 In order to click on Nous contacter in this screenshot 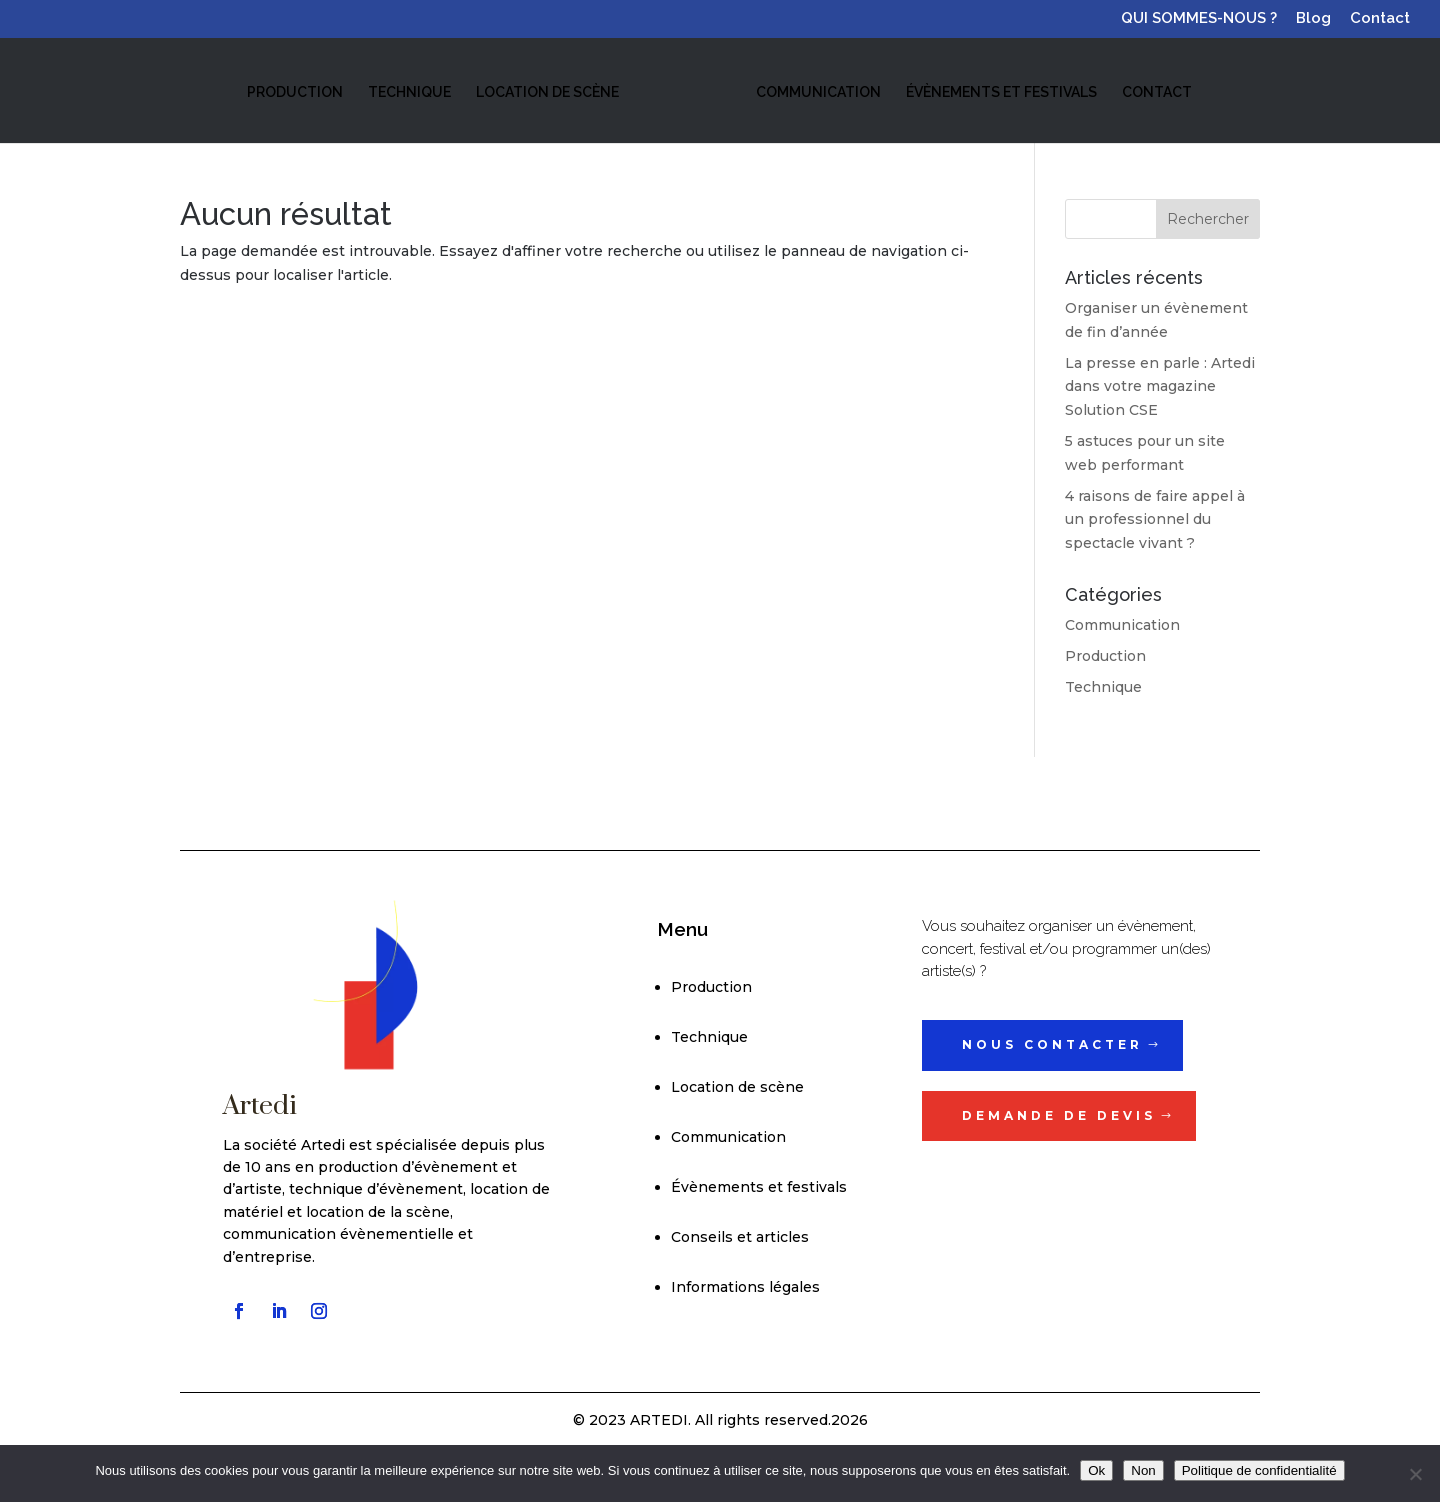, I will do `click(1052, 1044)`.